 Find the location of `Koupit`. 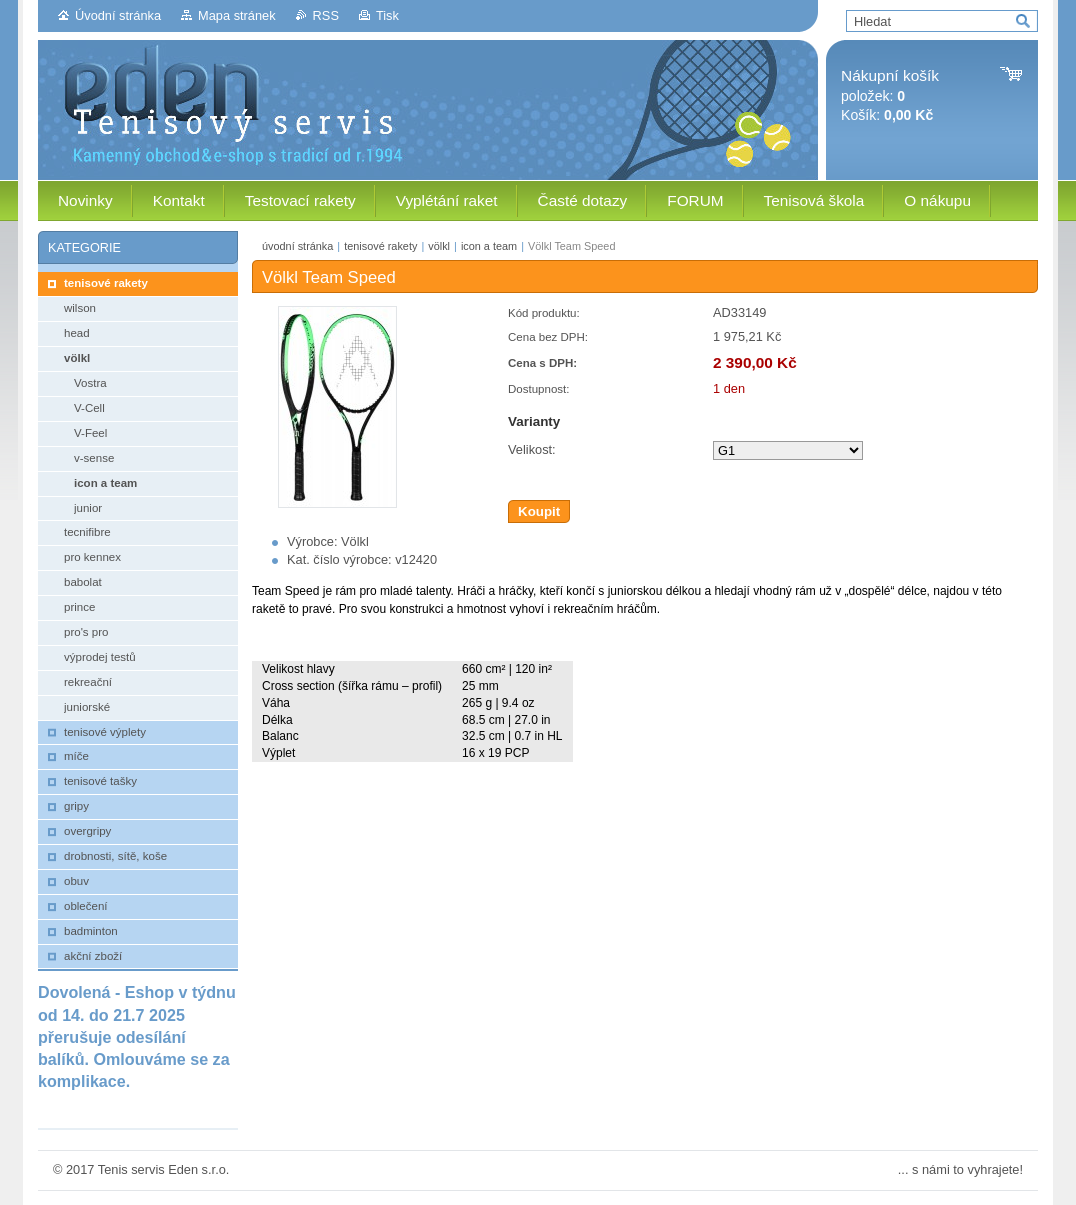

Koupit is located at coordinates (539, 511).